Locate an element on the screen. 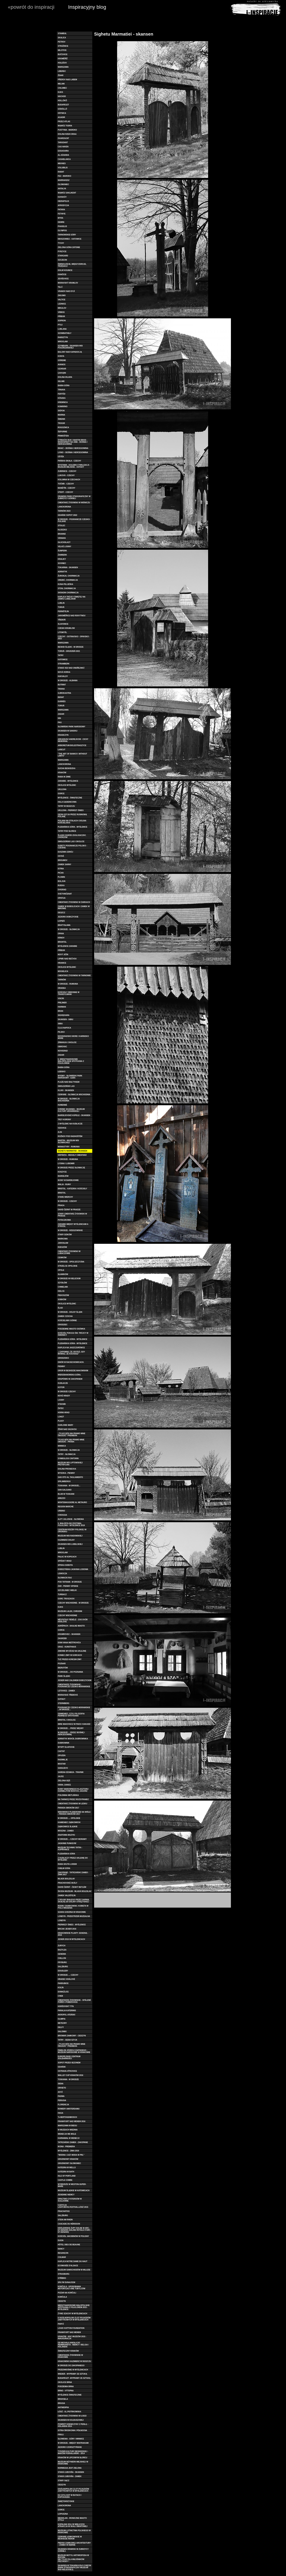 This screenshot has width=286, height=2576. Budapeszt is located at coordinates (63, 105).